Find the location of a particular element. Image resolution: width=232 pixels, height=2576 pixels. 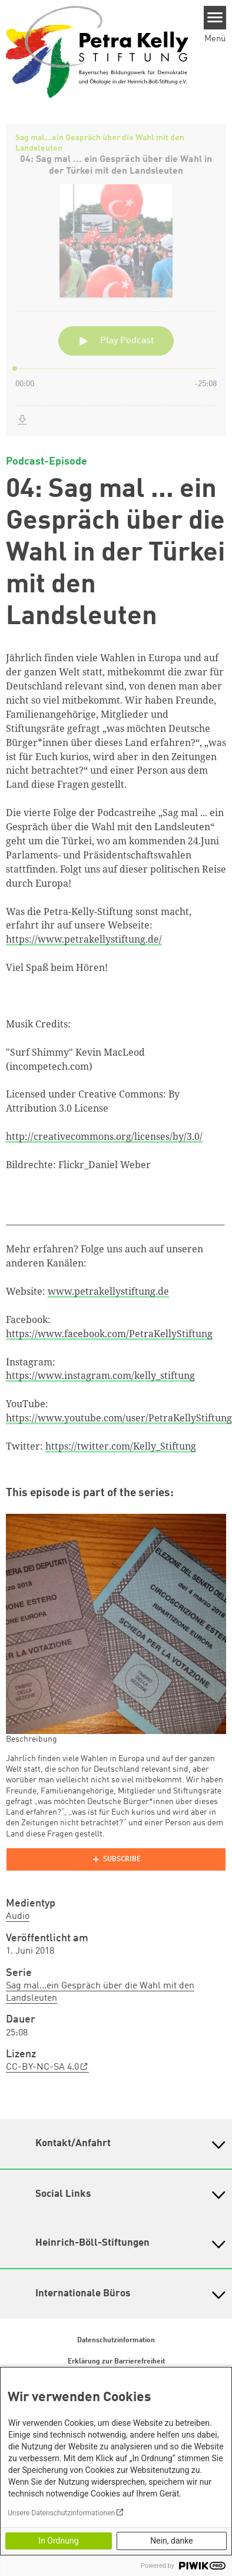

Datenschutzinformation is located at coordinates (116, 2340).